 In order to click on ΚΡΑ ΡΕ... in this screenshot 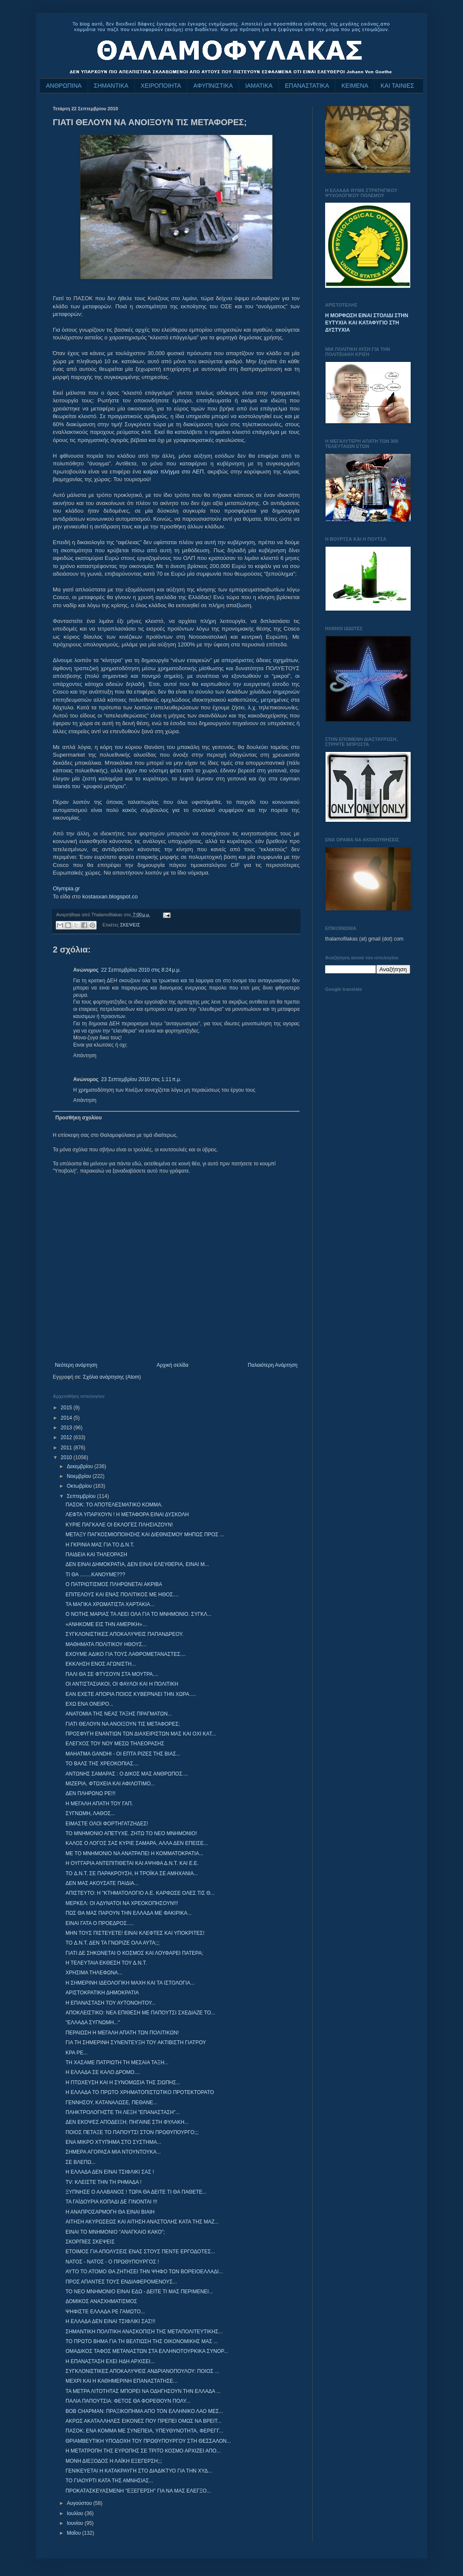, I will do `click(77, 2053)`.